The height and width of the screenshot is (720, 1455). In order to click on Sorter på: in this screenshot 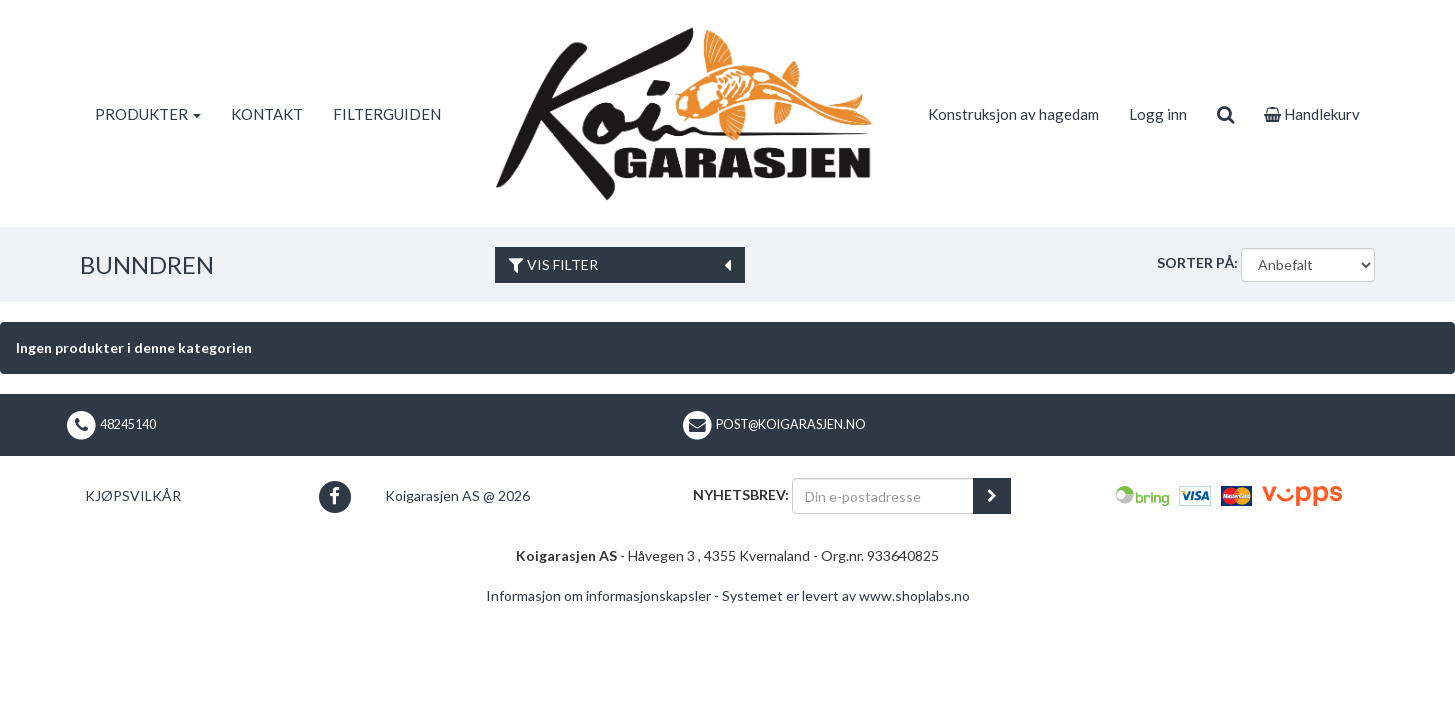, I will do `click(1197, 262)`.